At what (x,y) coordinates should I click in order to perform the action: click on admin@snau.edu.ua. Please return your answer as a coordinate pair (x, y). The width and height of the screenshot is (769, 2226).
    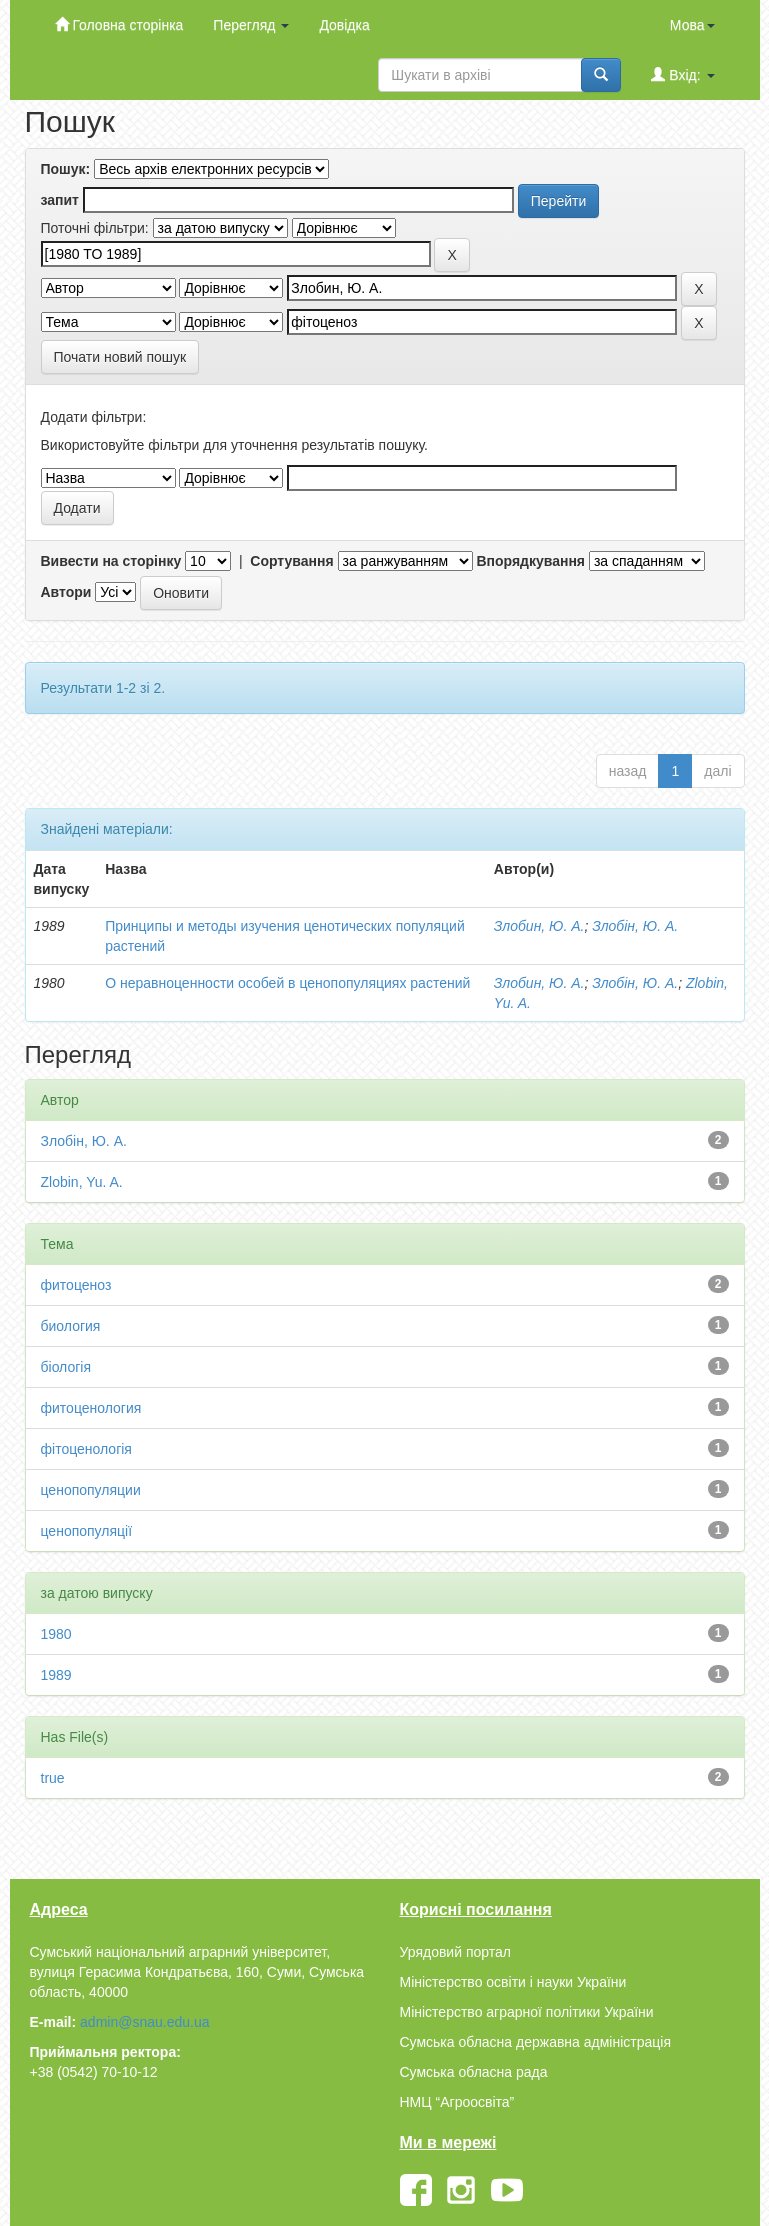
    Looking at the image, I should click on (144, 2022).